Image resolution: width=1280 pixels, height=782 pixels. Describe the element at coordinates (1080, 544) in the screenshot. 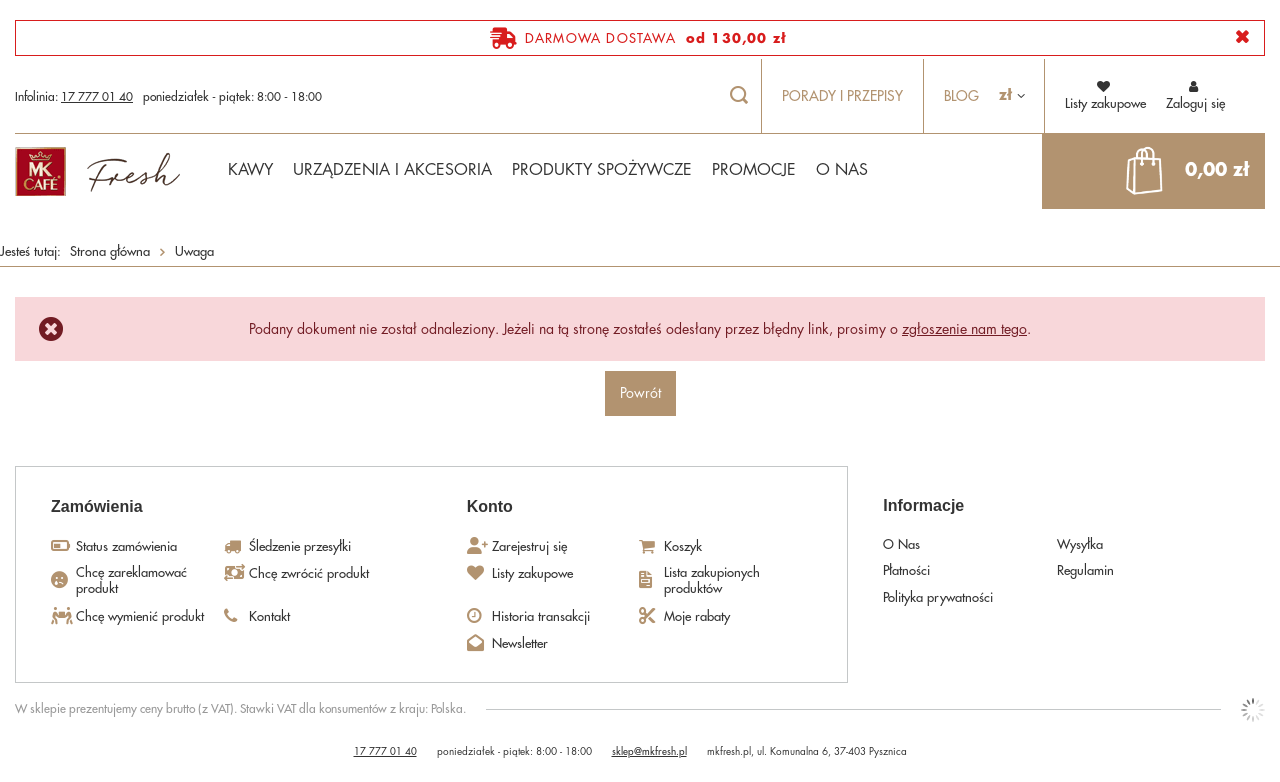

I see `Wysyłka` at that location.